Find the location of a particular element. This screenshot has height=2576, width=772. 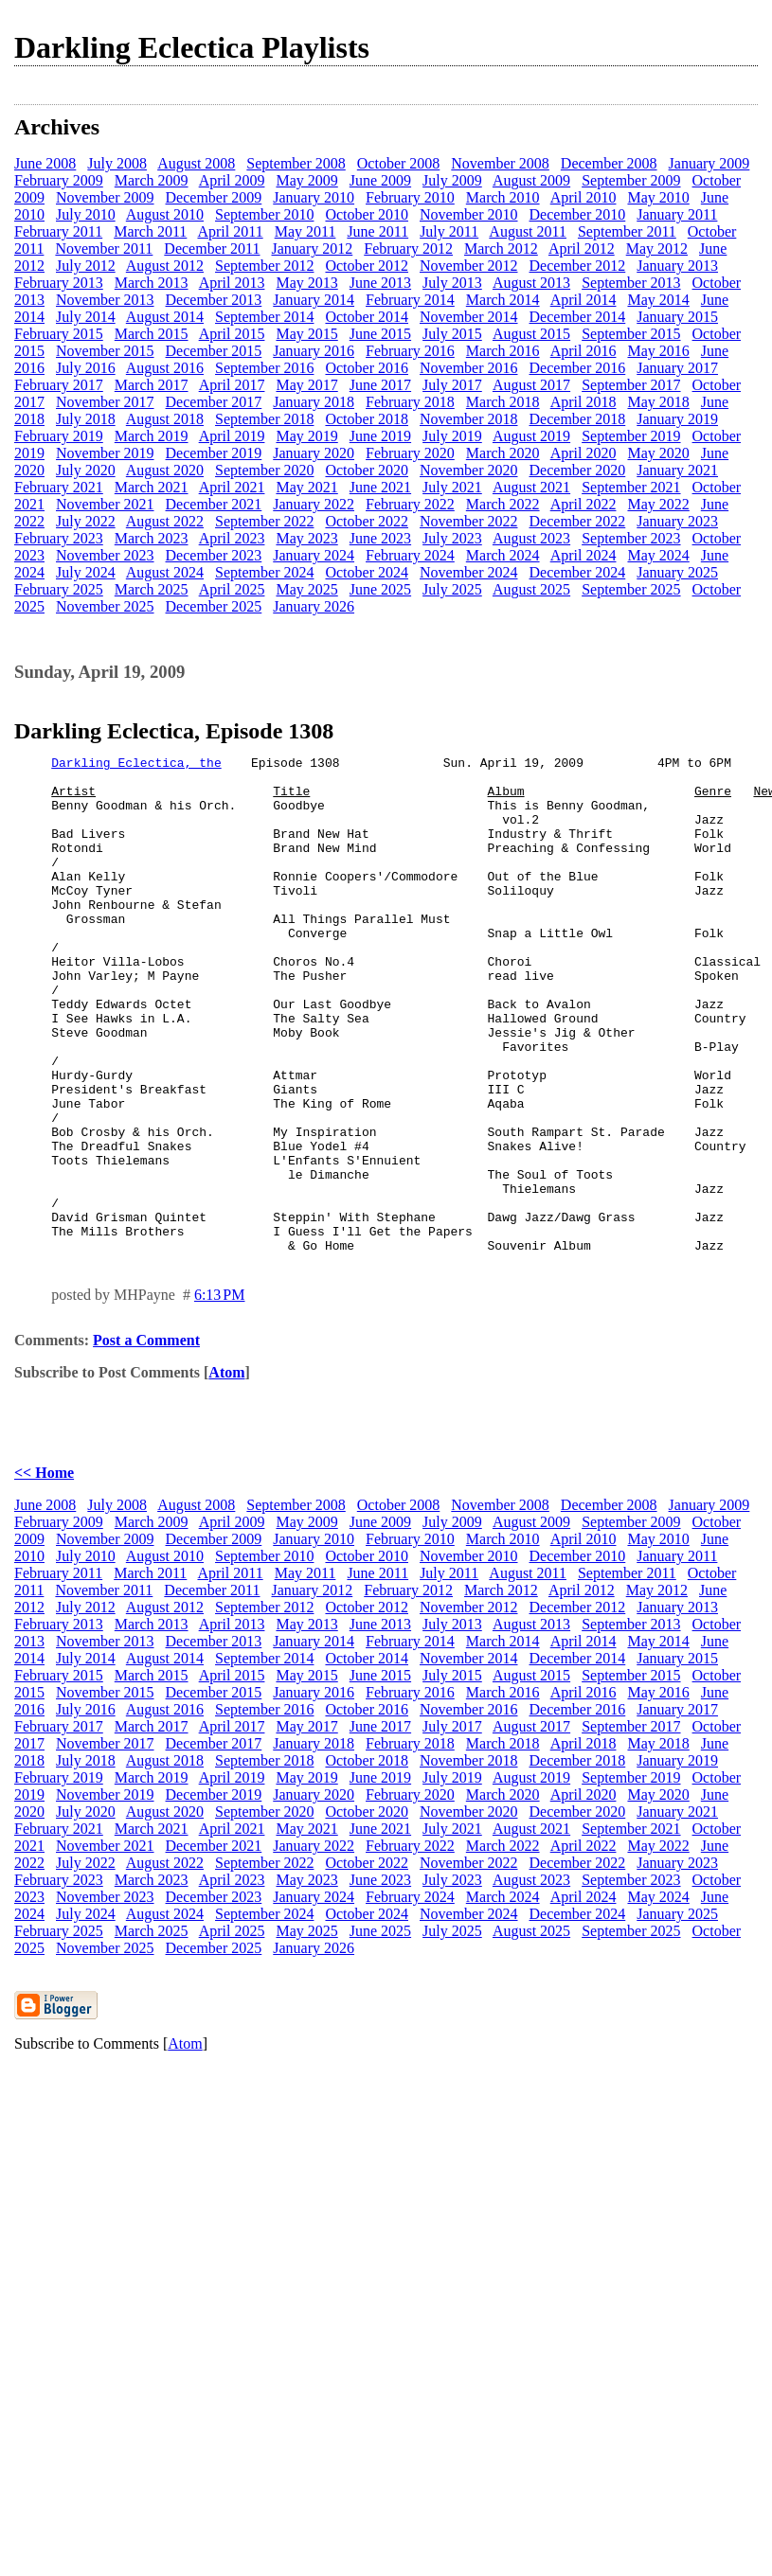

April 2012 is located at coordinates (581, 248).